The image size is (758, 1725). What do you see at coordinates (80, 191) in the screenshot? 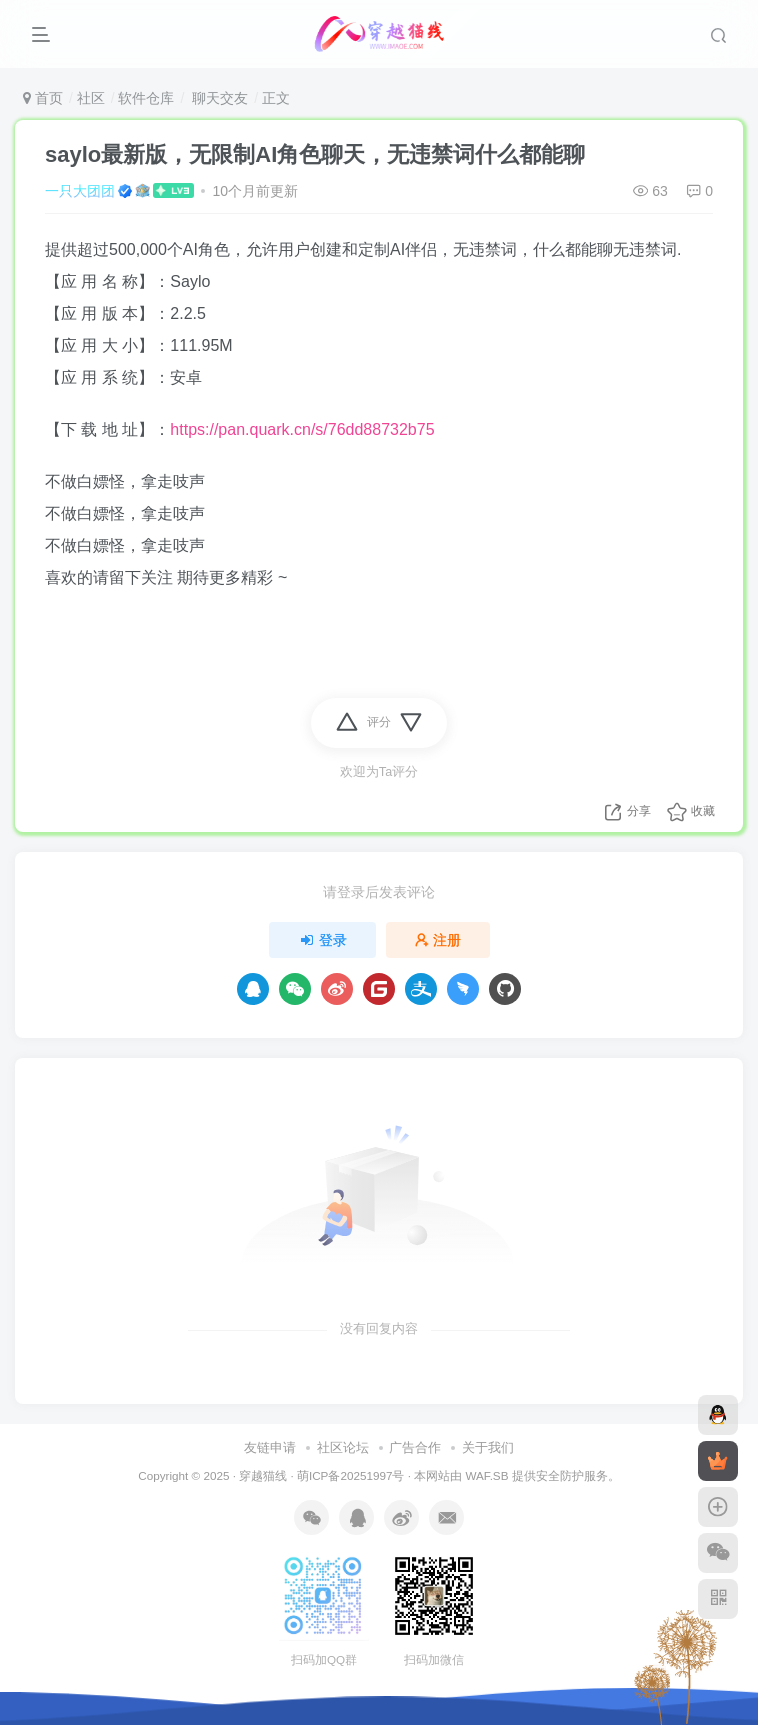
I see `一只大团团` at bounding box center [80, 191].